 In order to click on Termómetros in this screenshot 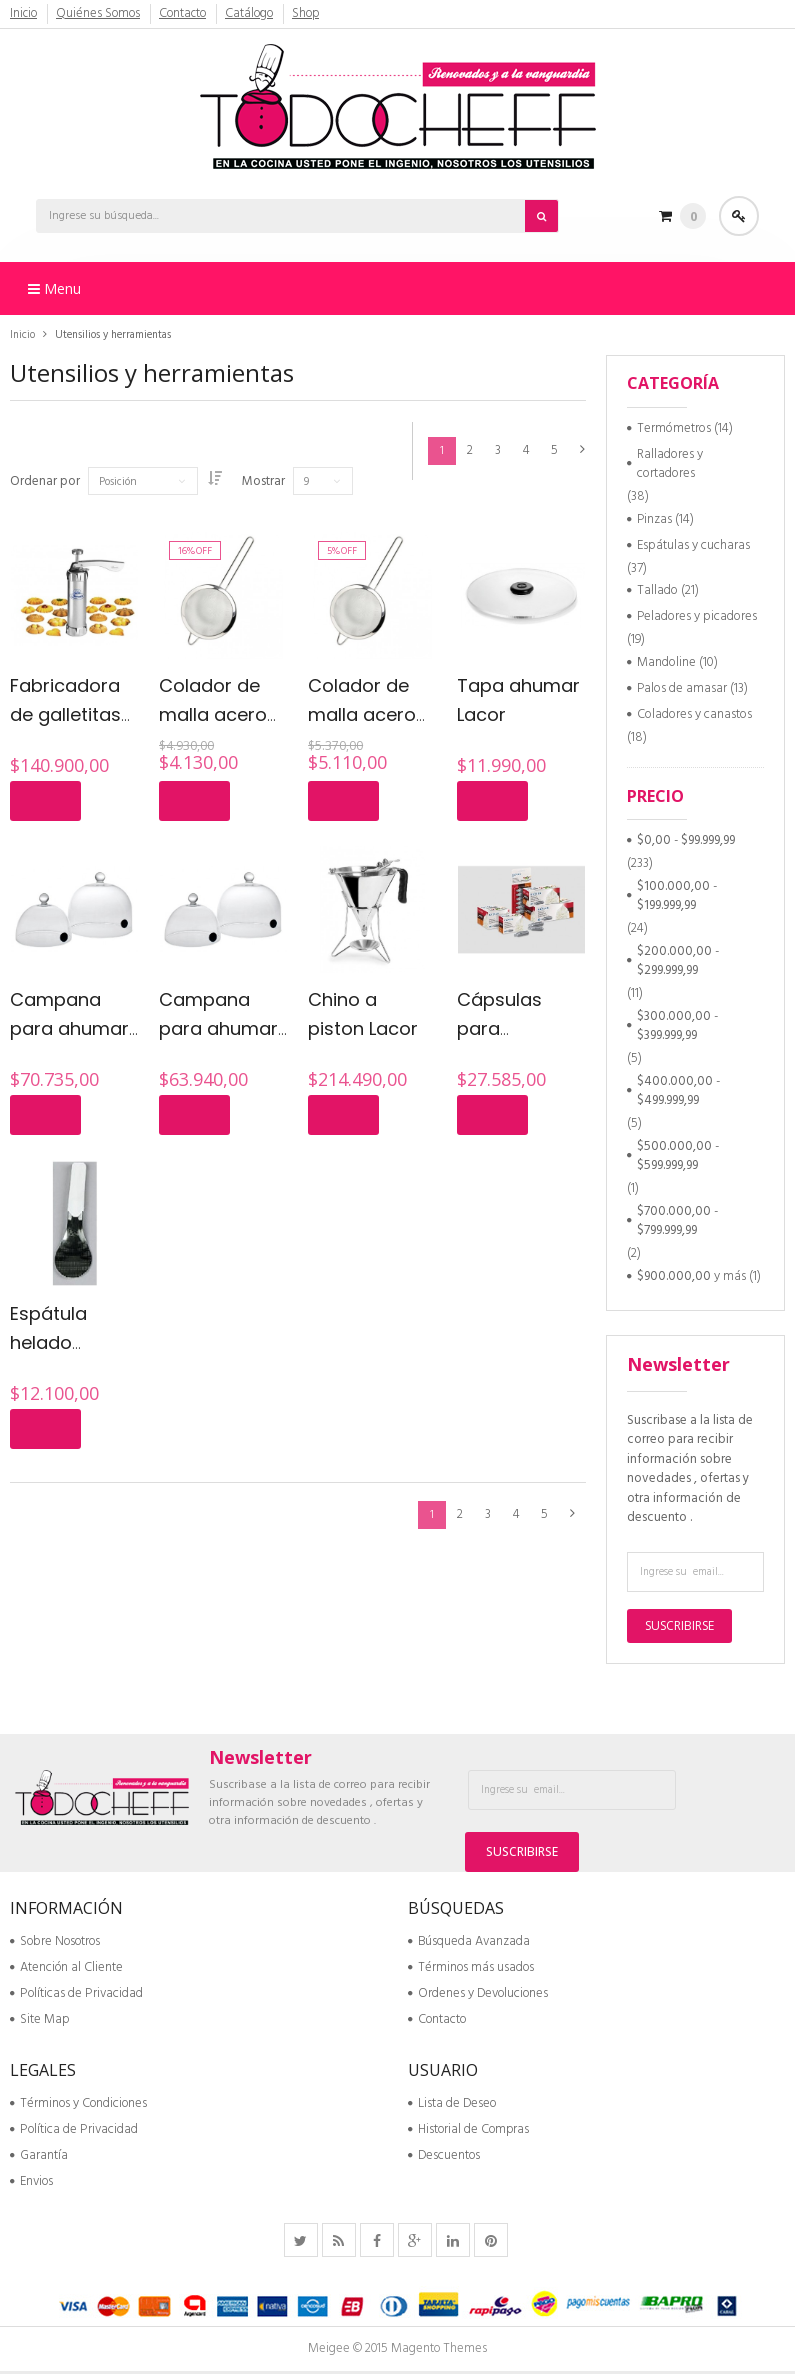, I will do `click(674, 428)`.